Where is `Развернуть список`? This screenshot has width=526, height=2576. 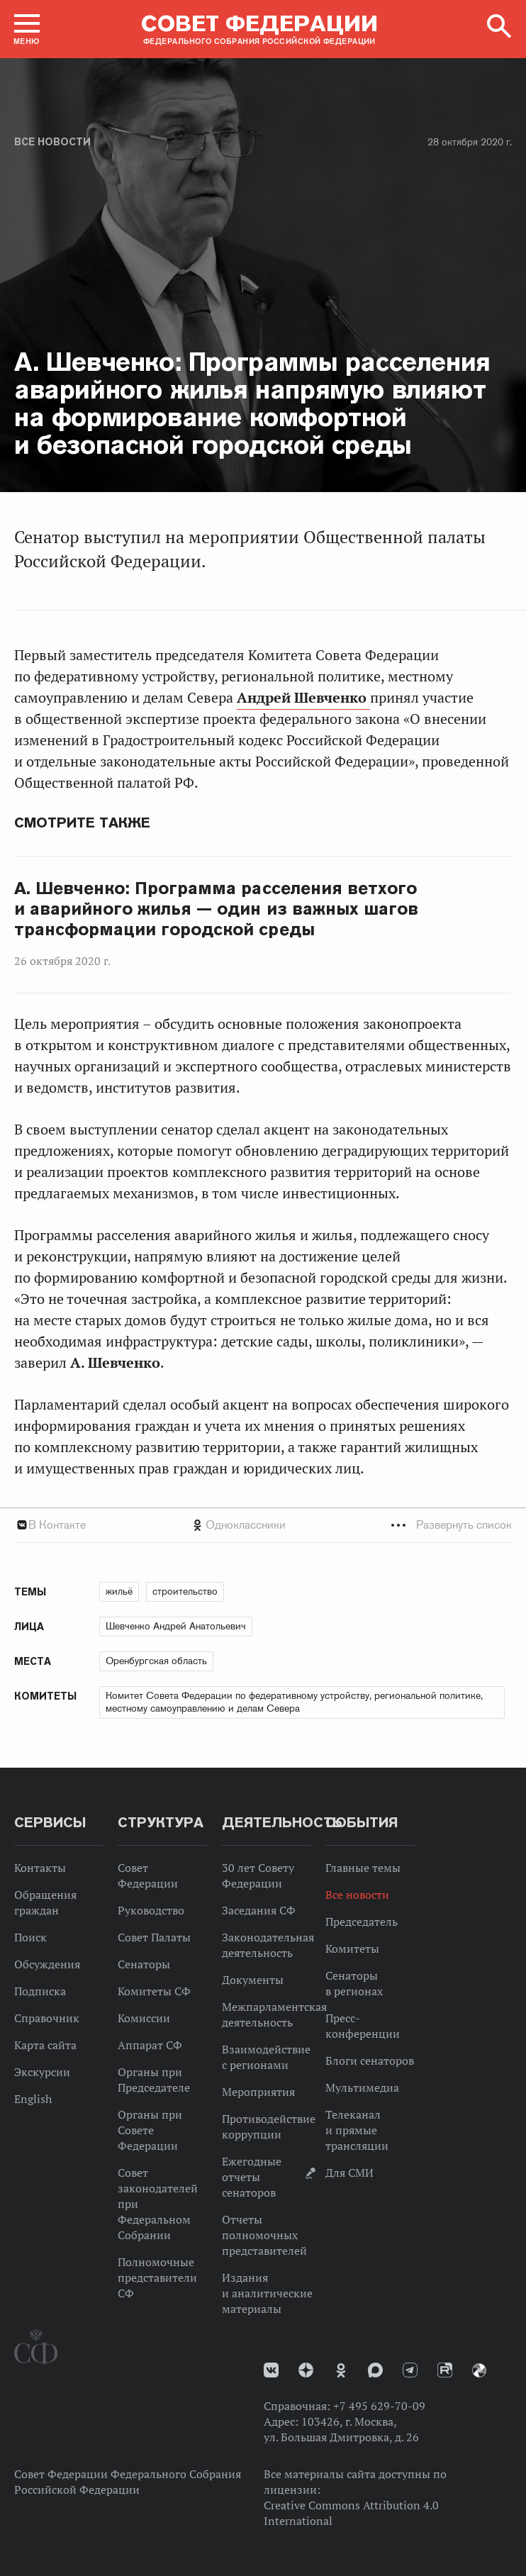 Развернуть список is located at coordinates (464, 1524).